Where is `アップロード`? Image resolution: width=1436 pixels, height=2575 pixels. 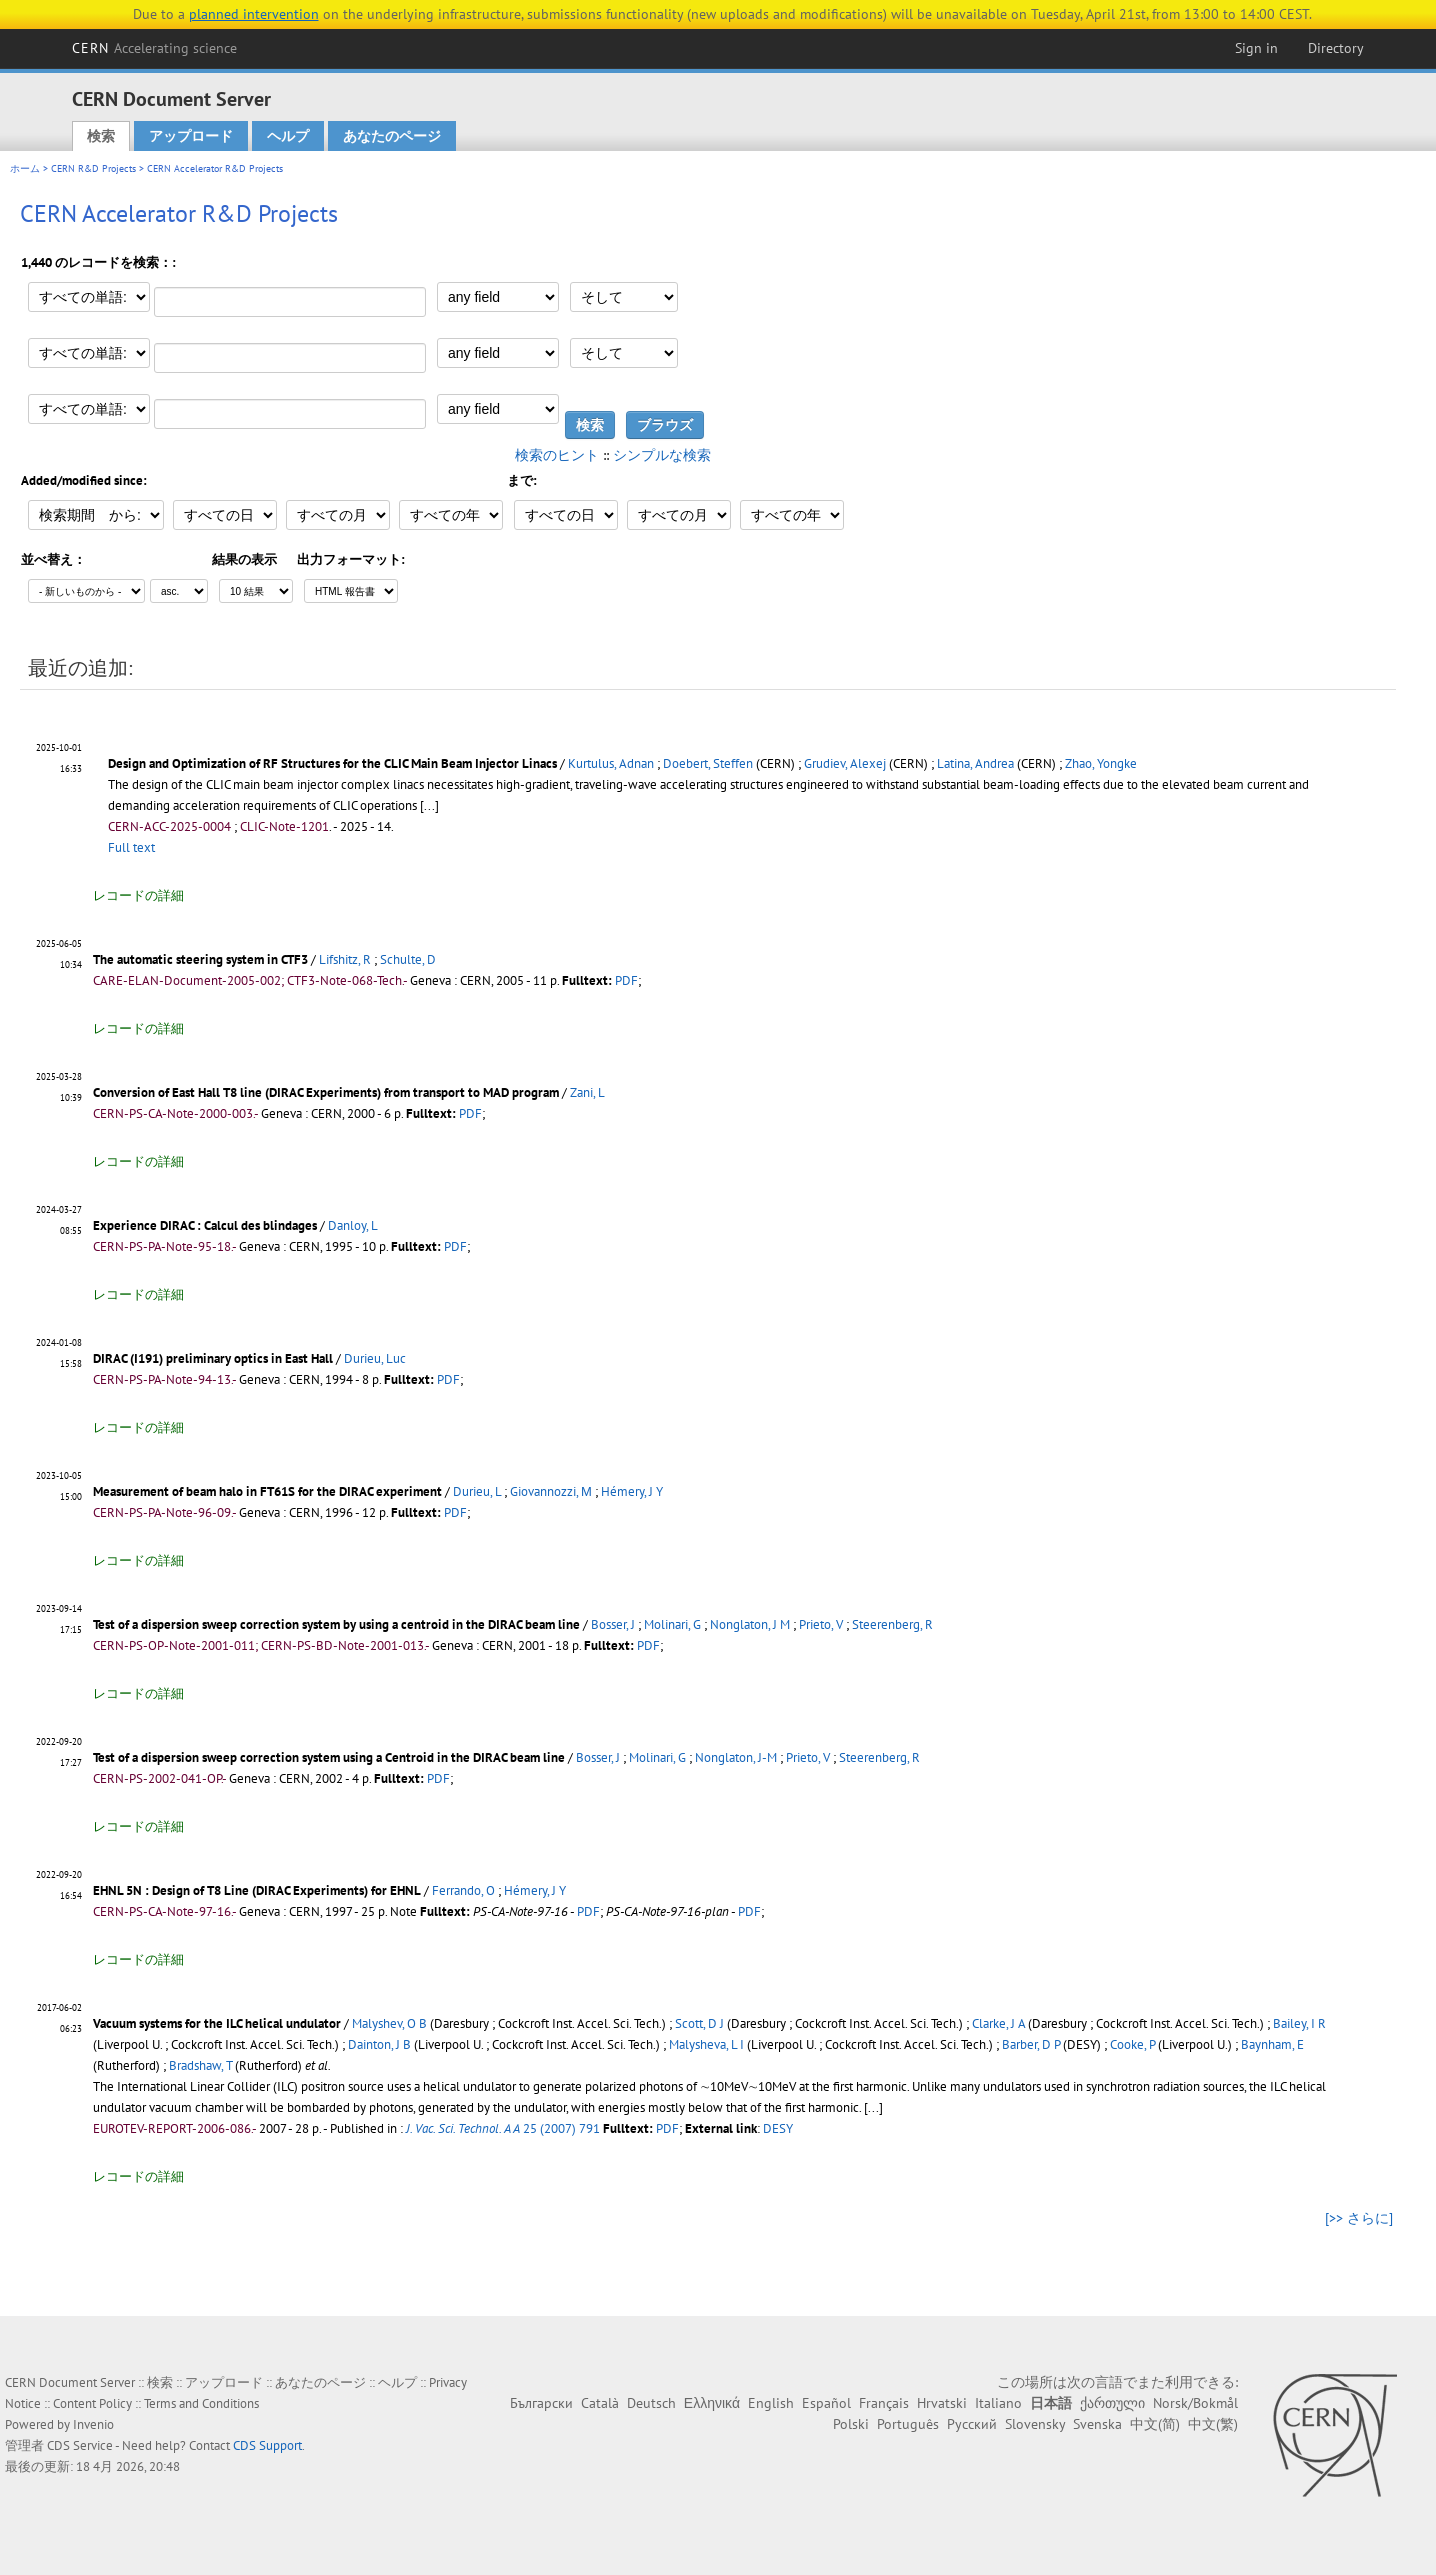 アップロード is located at coordinates (191, 136).